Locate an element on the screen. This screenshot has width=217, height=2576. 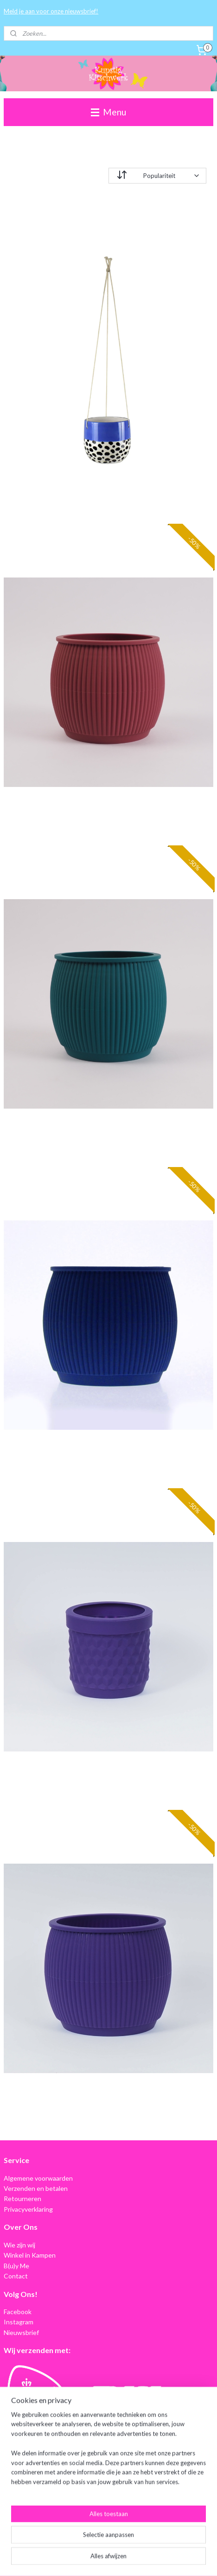
Contact is located at coordinates (16, 2276).